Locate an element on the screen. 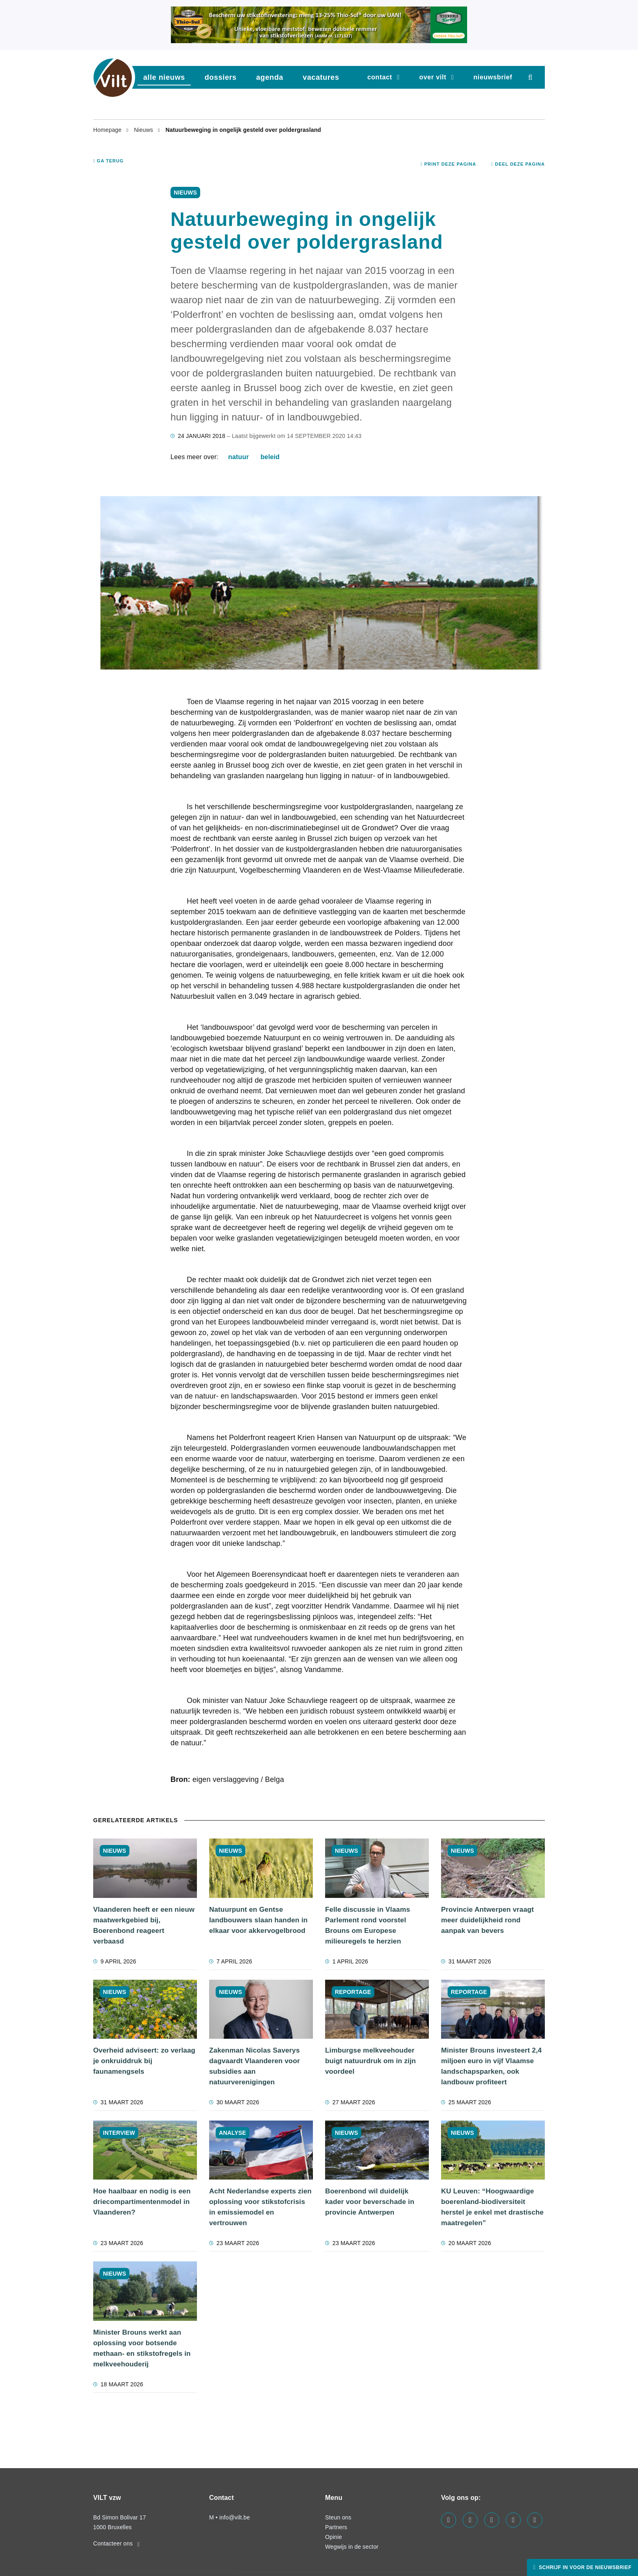  Deel deze pagina is located at coordinates (518, 164).